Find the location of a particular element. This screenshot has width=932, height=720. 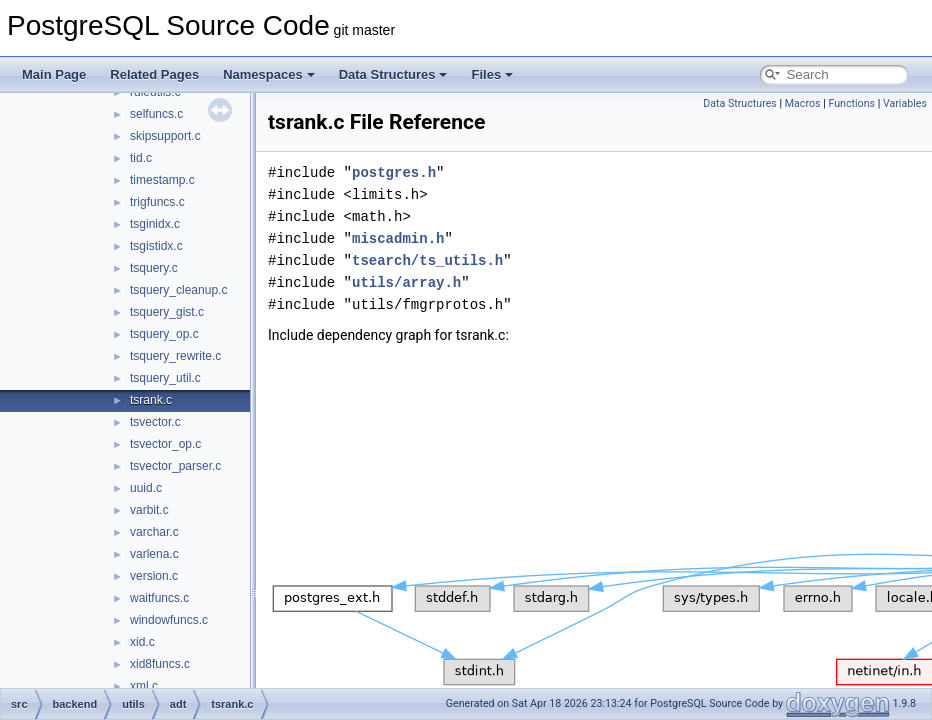

tsquery_op.c is located at coordinates (164, 334).